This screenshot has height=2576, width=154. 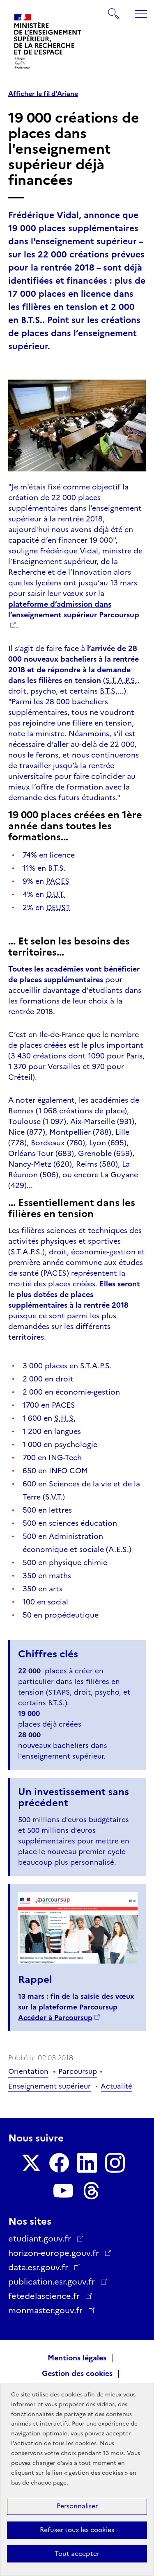 I want to click on Orientation, so click(x=28, y=2071).